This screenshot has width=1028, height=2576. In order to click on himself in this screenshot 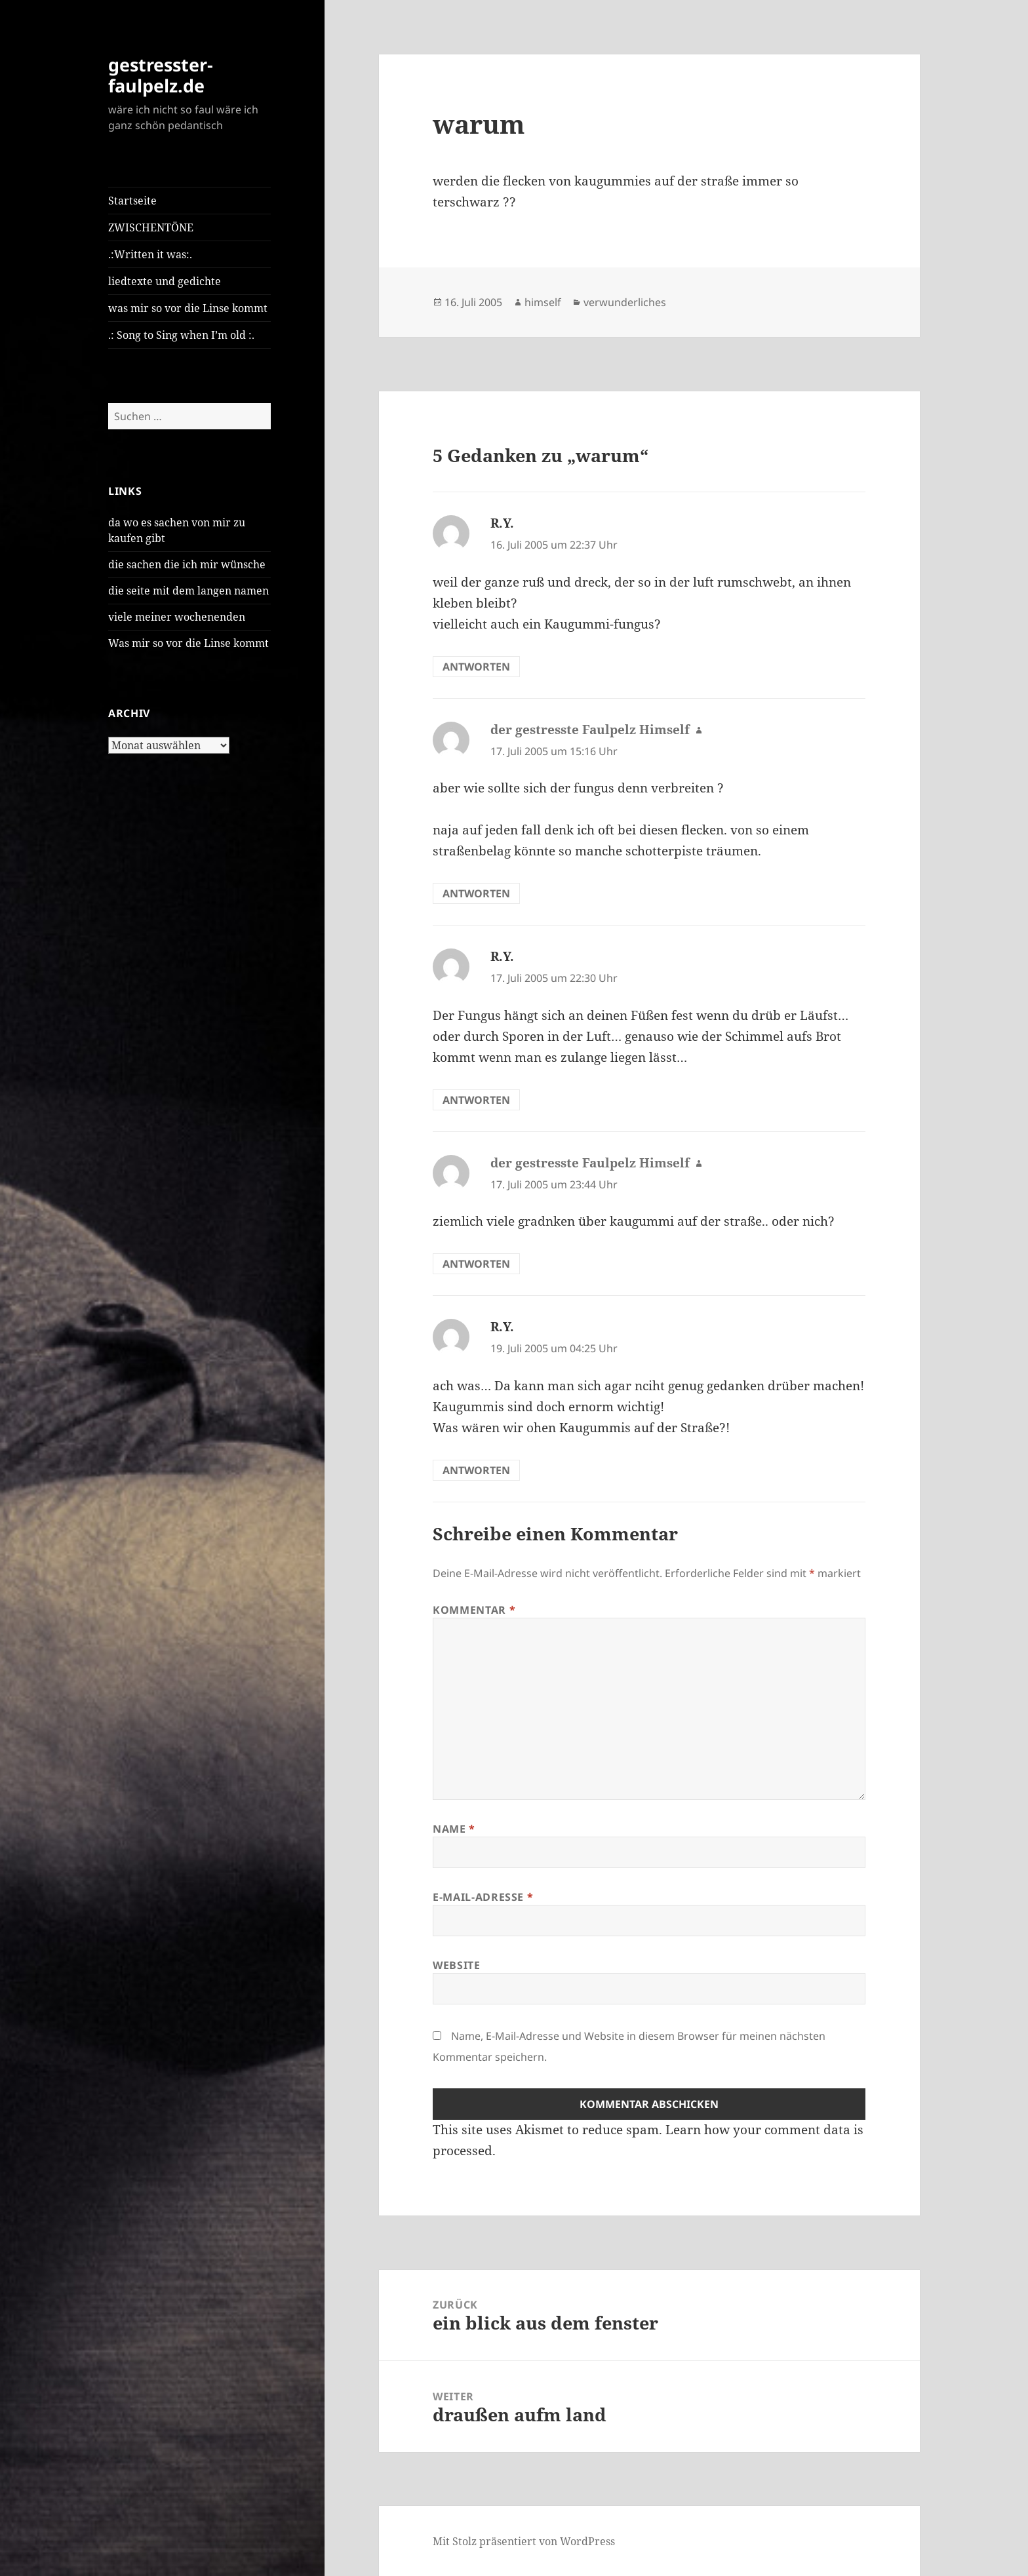, I will do `click(542, 302)`.